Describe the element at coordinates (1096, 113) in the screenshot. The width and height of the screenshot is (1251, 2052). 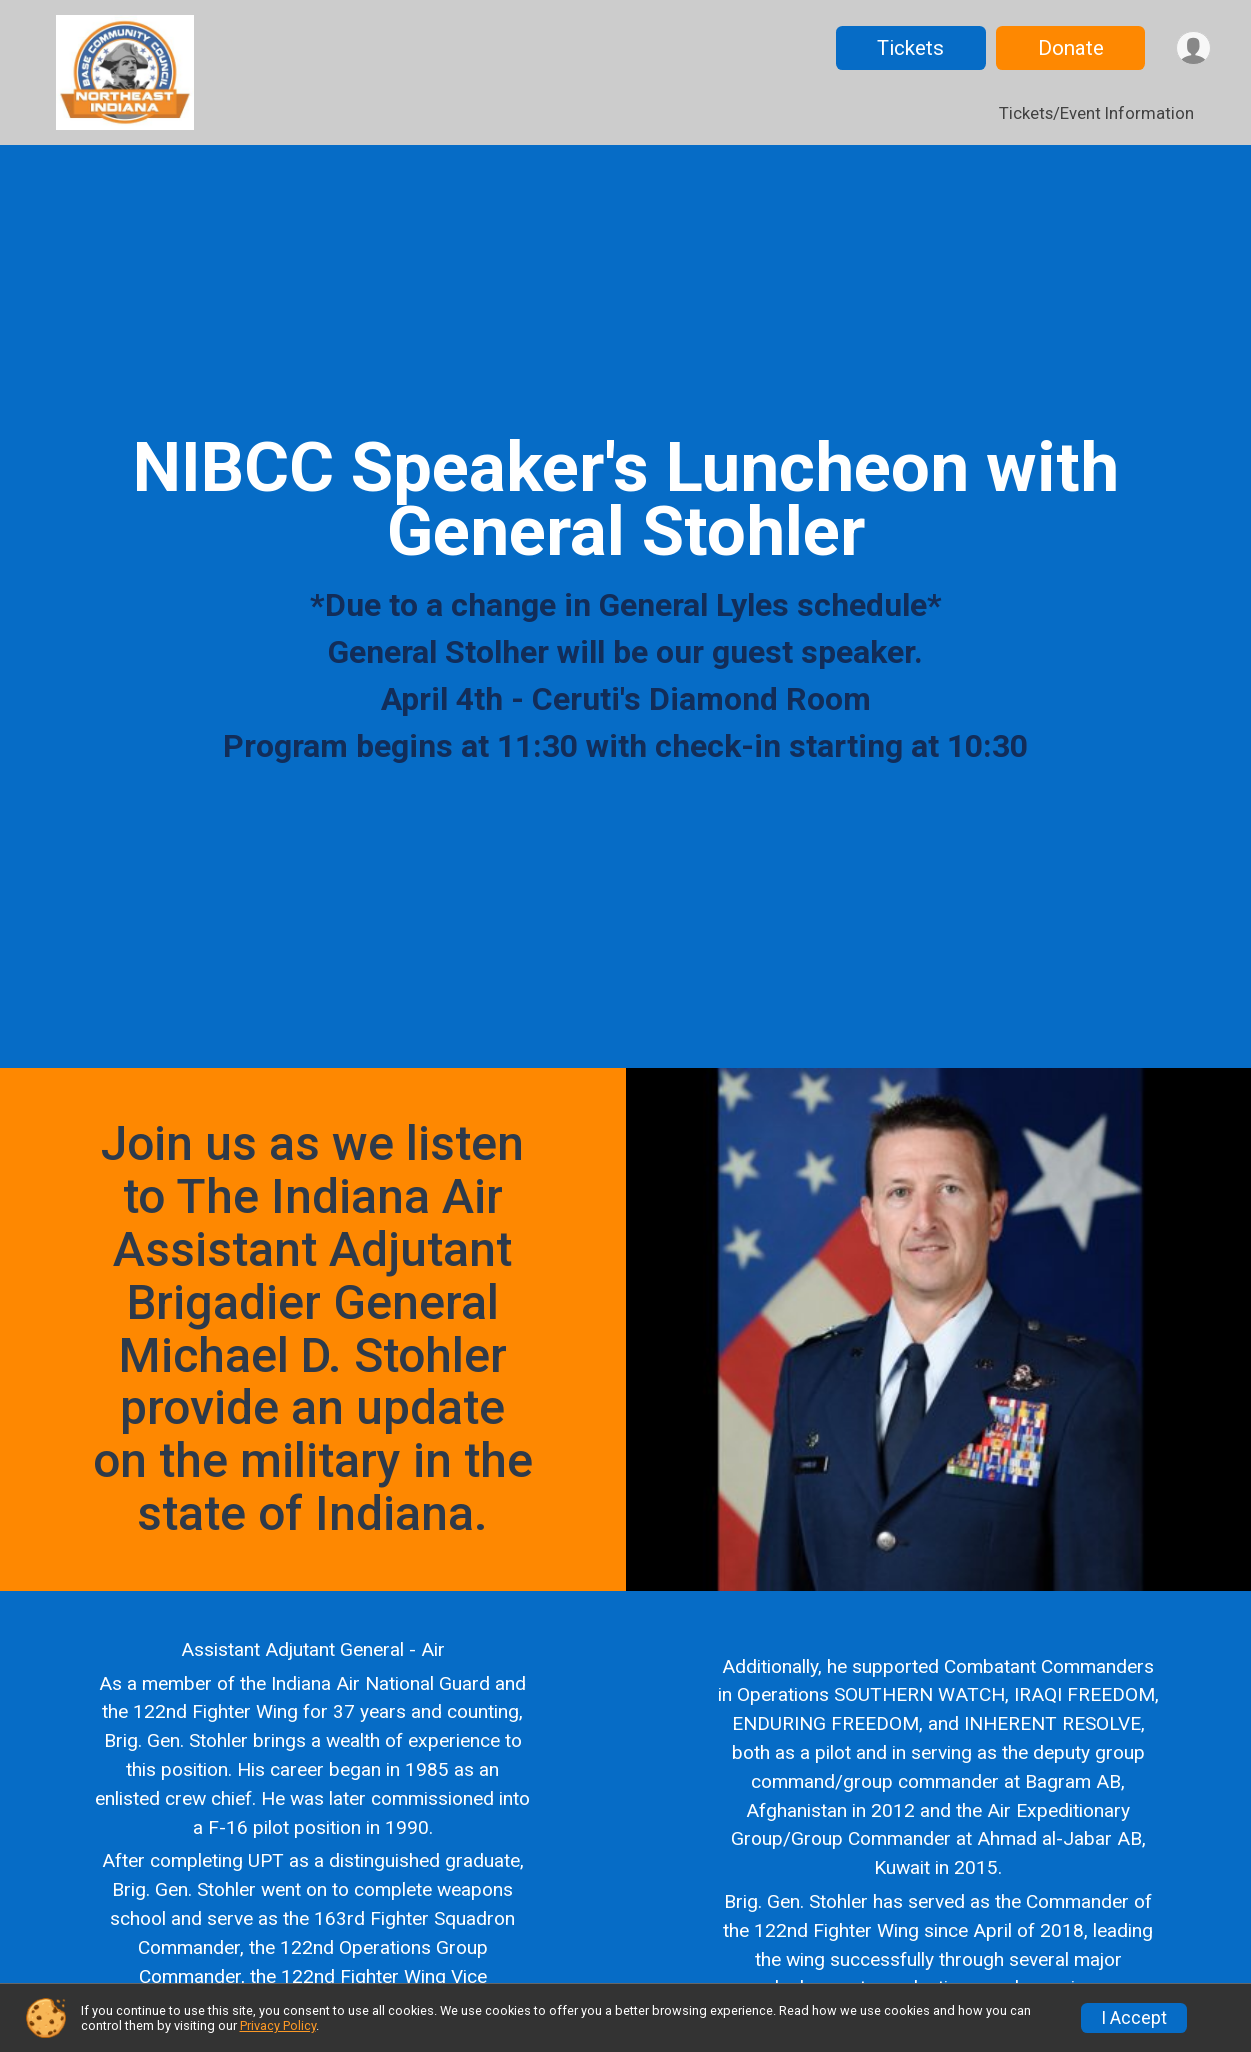
I see `Tickets/Event Information` at that location.